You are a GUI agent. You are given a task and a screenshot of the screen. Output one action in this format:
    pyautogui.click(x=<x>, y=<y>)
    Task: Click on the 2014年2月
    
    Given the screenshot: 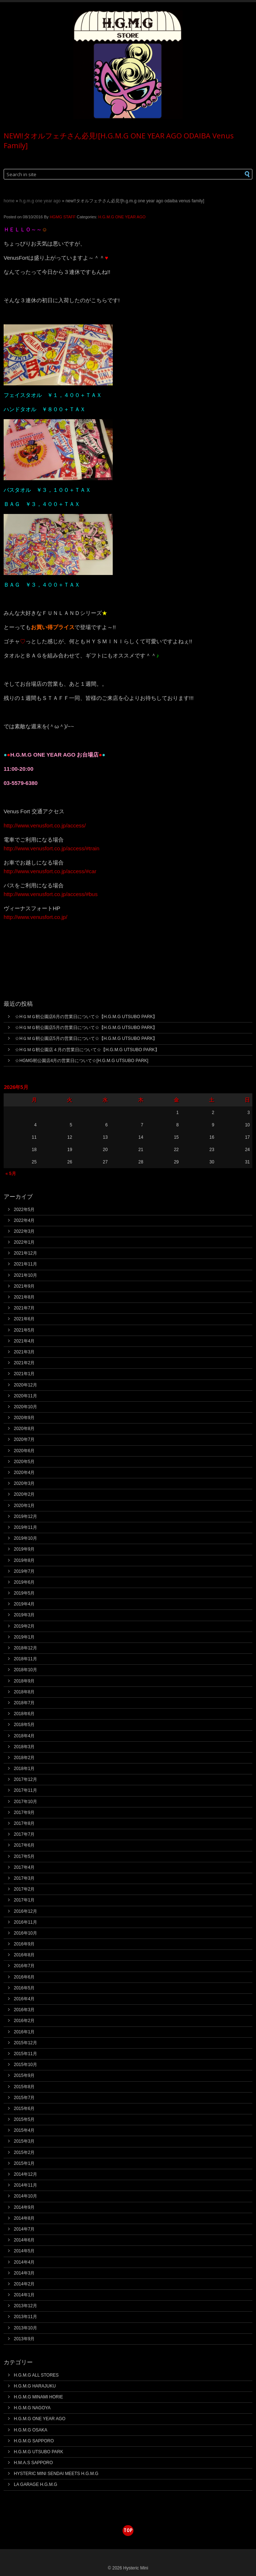 What is the action you would take?
    pyautogui.click(x=24, y=2284)
    